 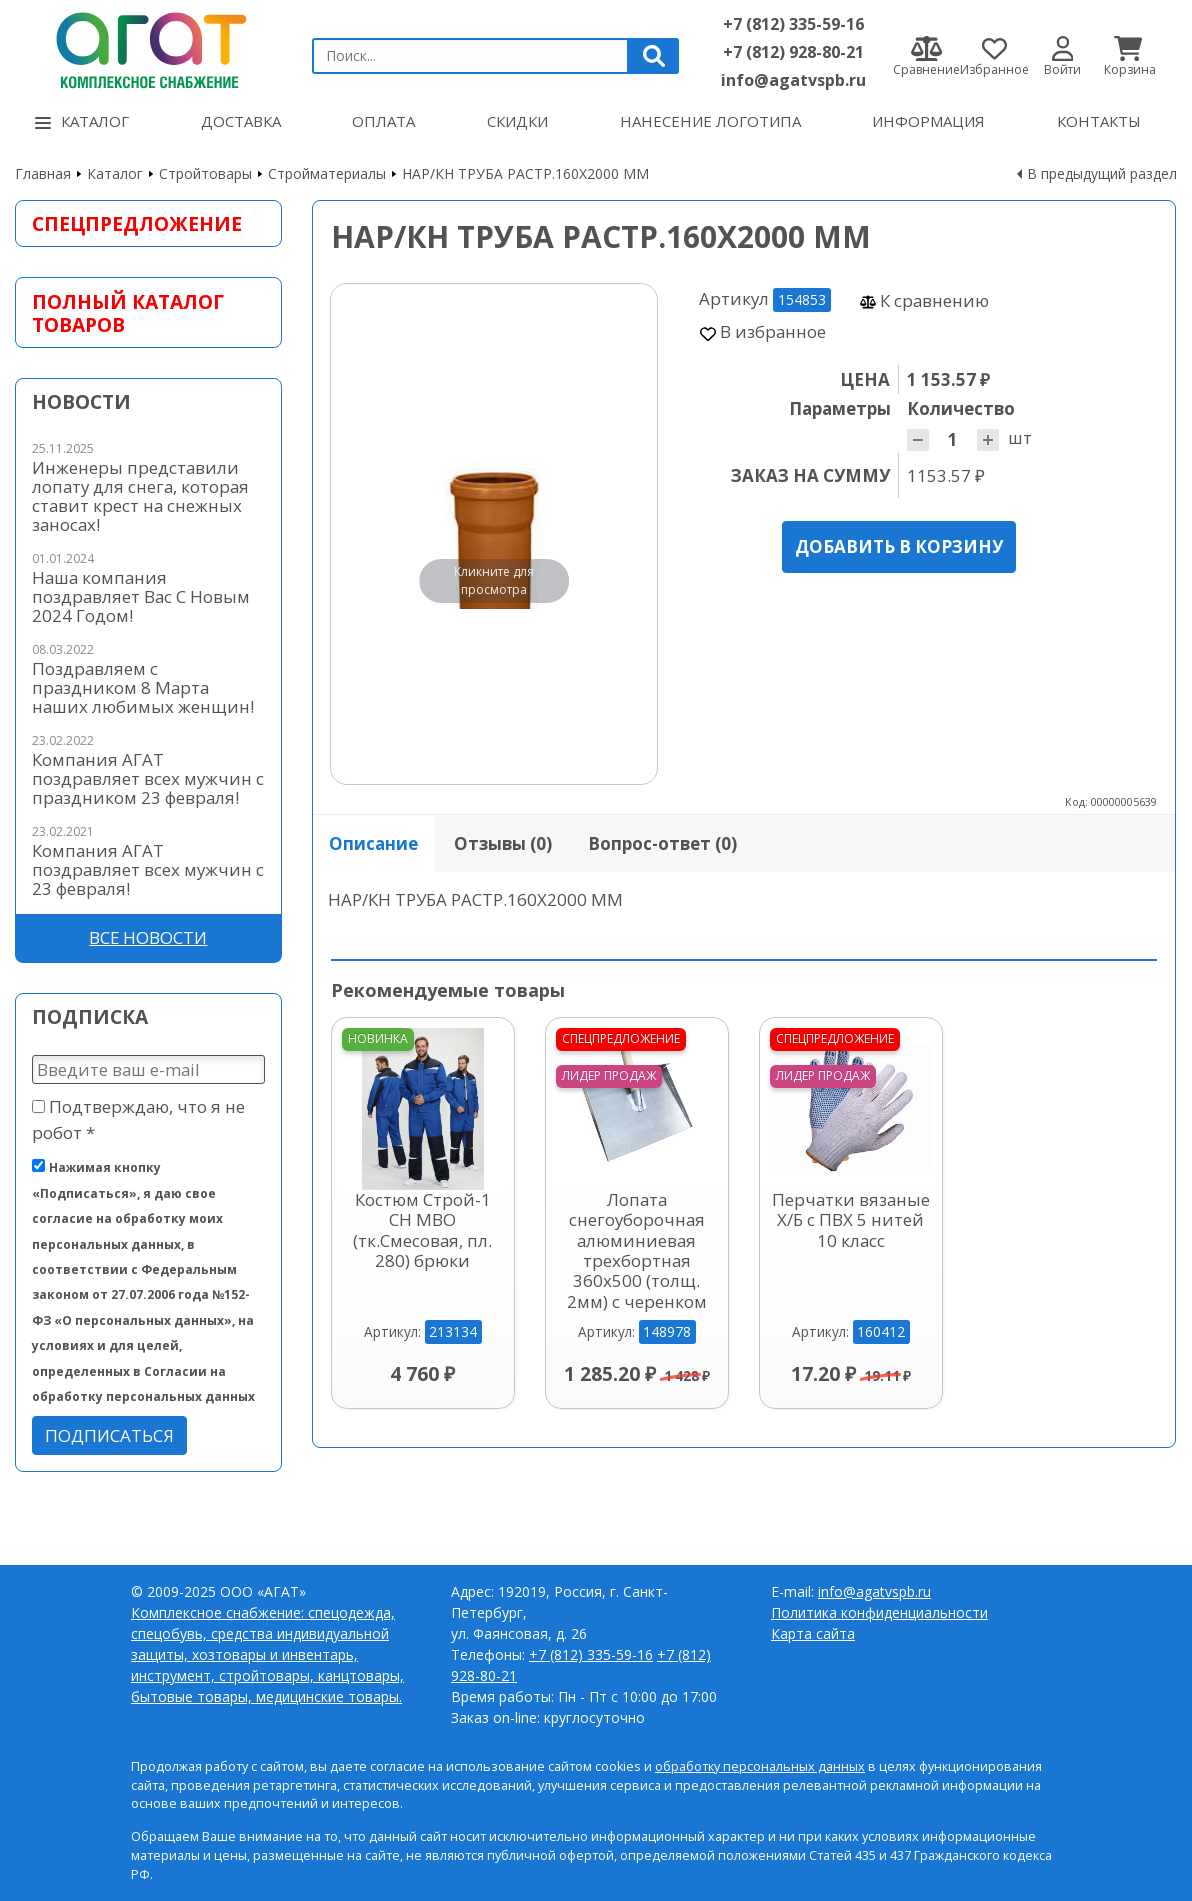 I want to click on Компания АГАТ поздравляет всех мужчин с 23 февраля!, so click(x=148, y=869).